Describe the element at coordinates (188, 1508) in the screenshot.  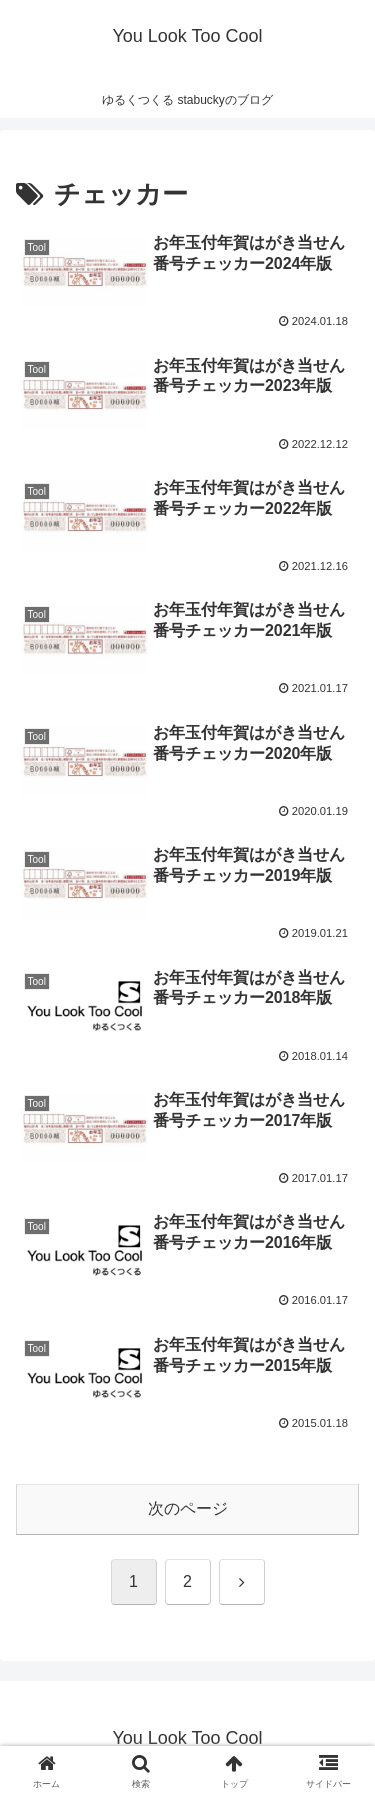
I see `次のページ` at that location.